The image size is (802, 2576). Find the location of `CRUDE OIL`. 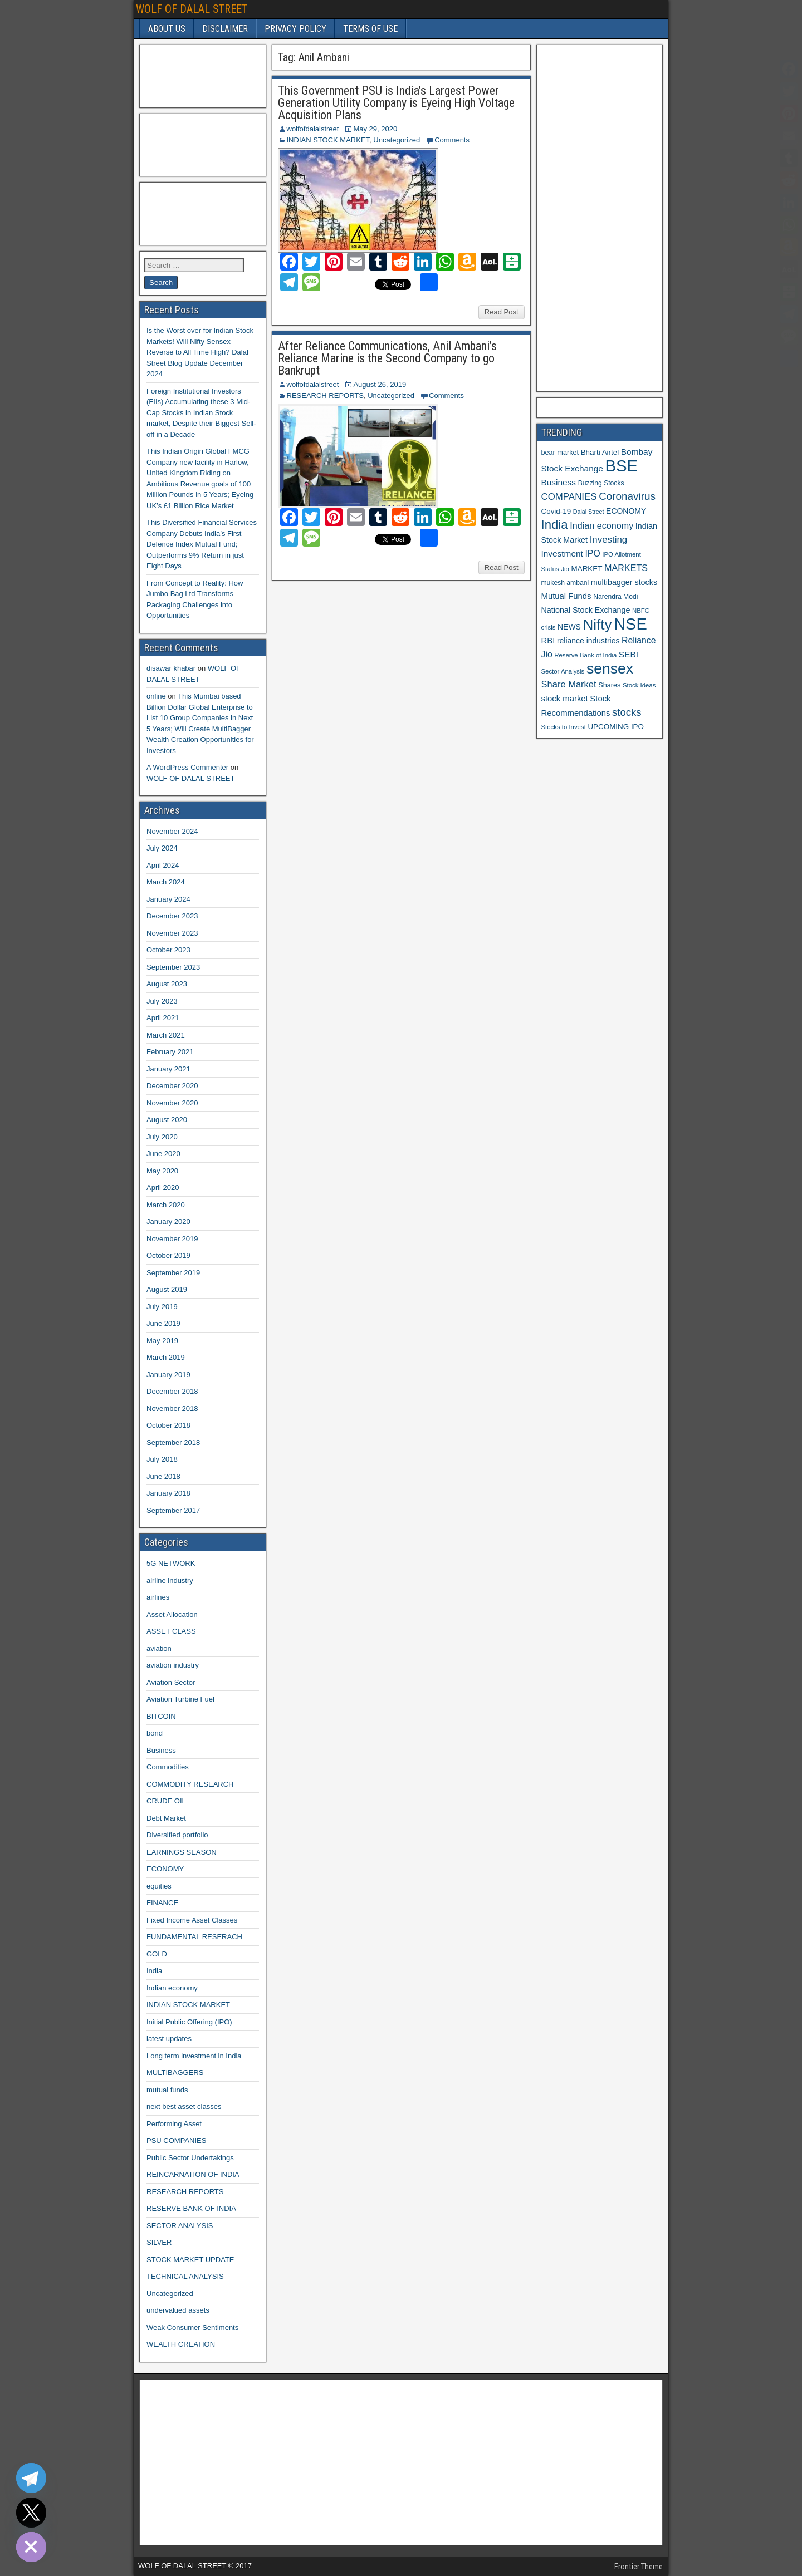

CRUDE OIL is located at coordinates (166, 1801).